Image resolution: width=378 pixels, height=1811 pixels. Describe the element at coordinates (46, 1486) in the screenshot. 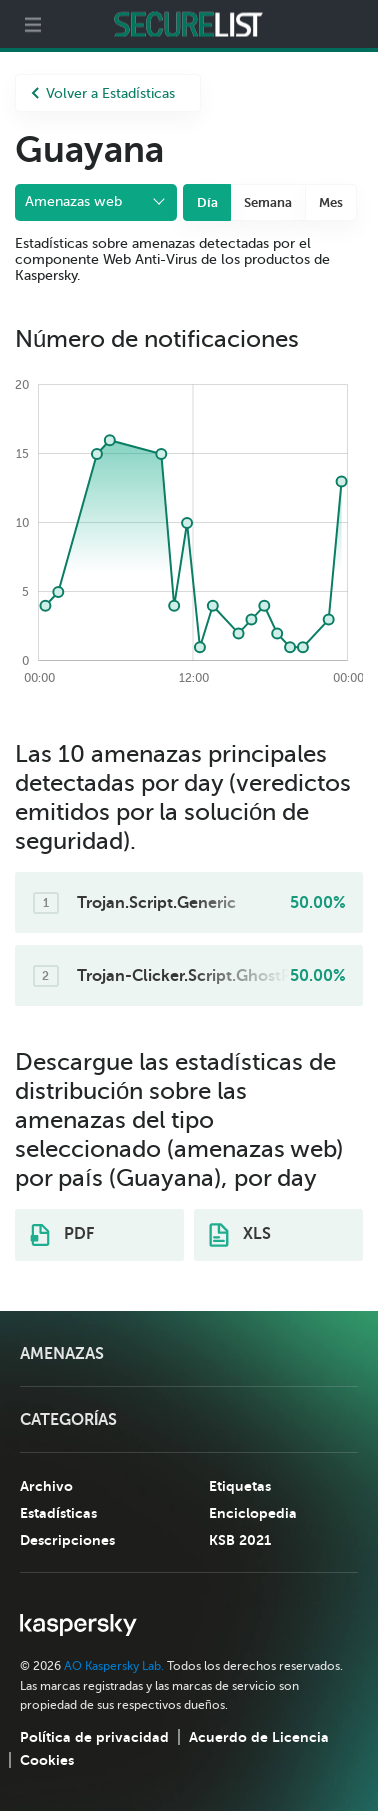

I see `Archivo` at that location.